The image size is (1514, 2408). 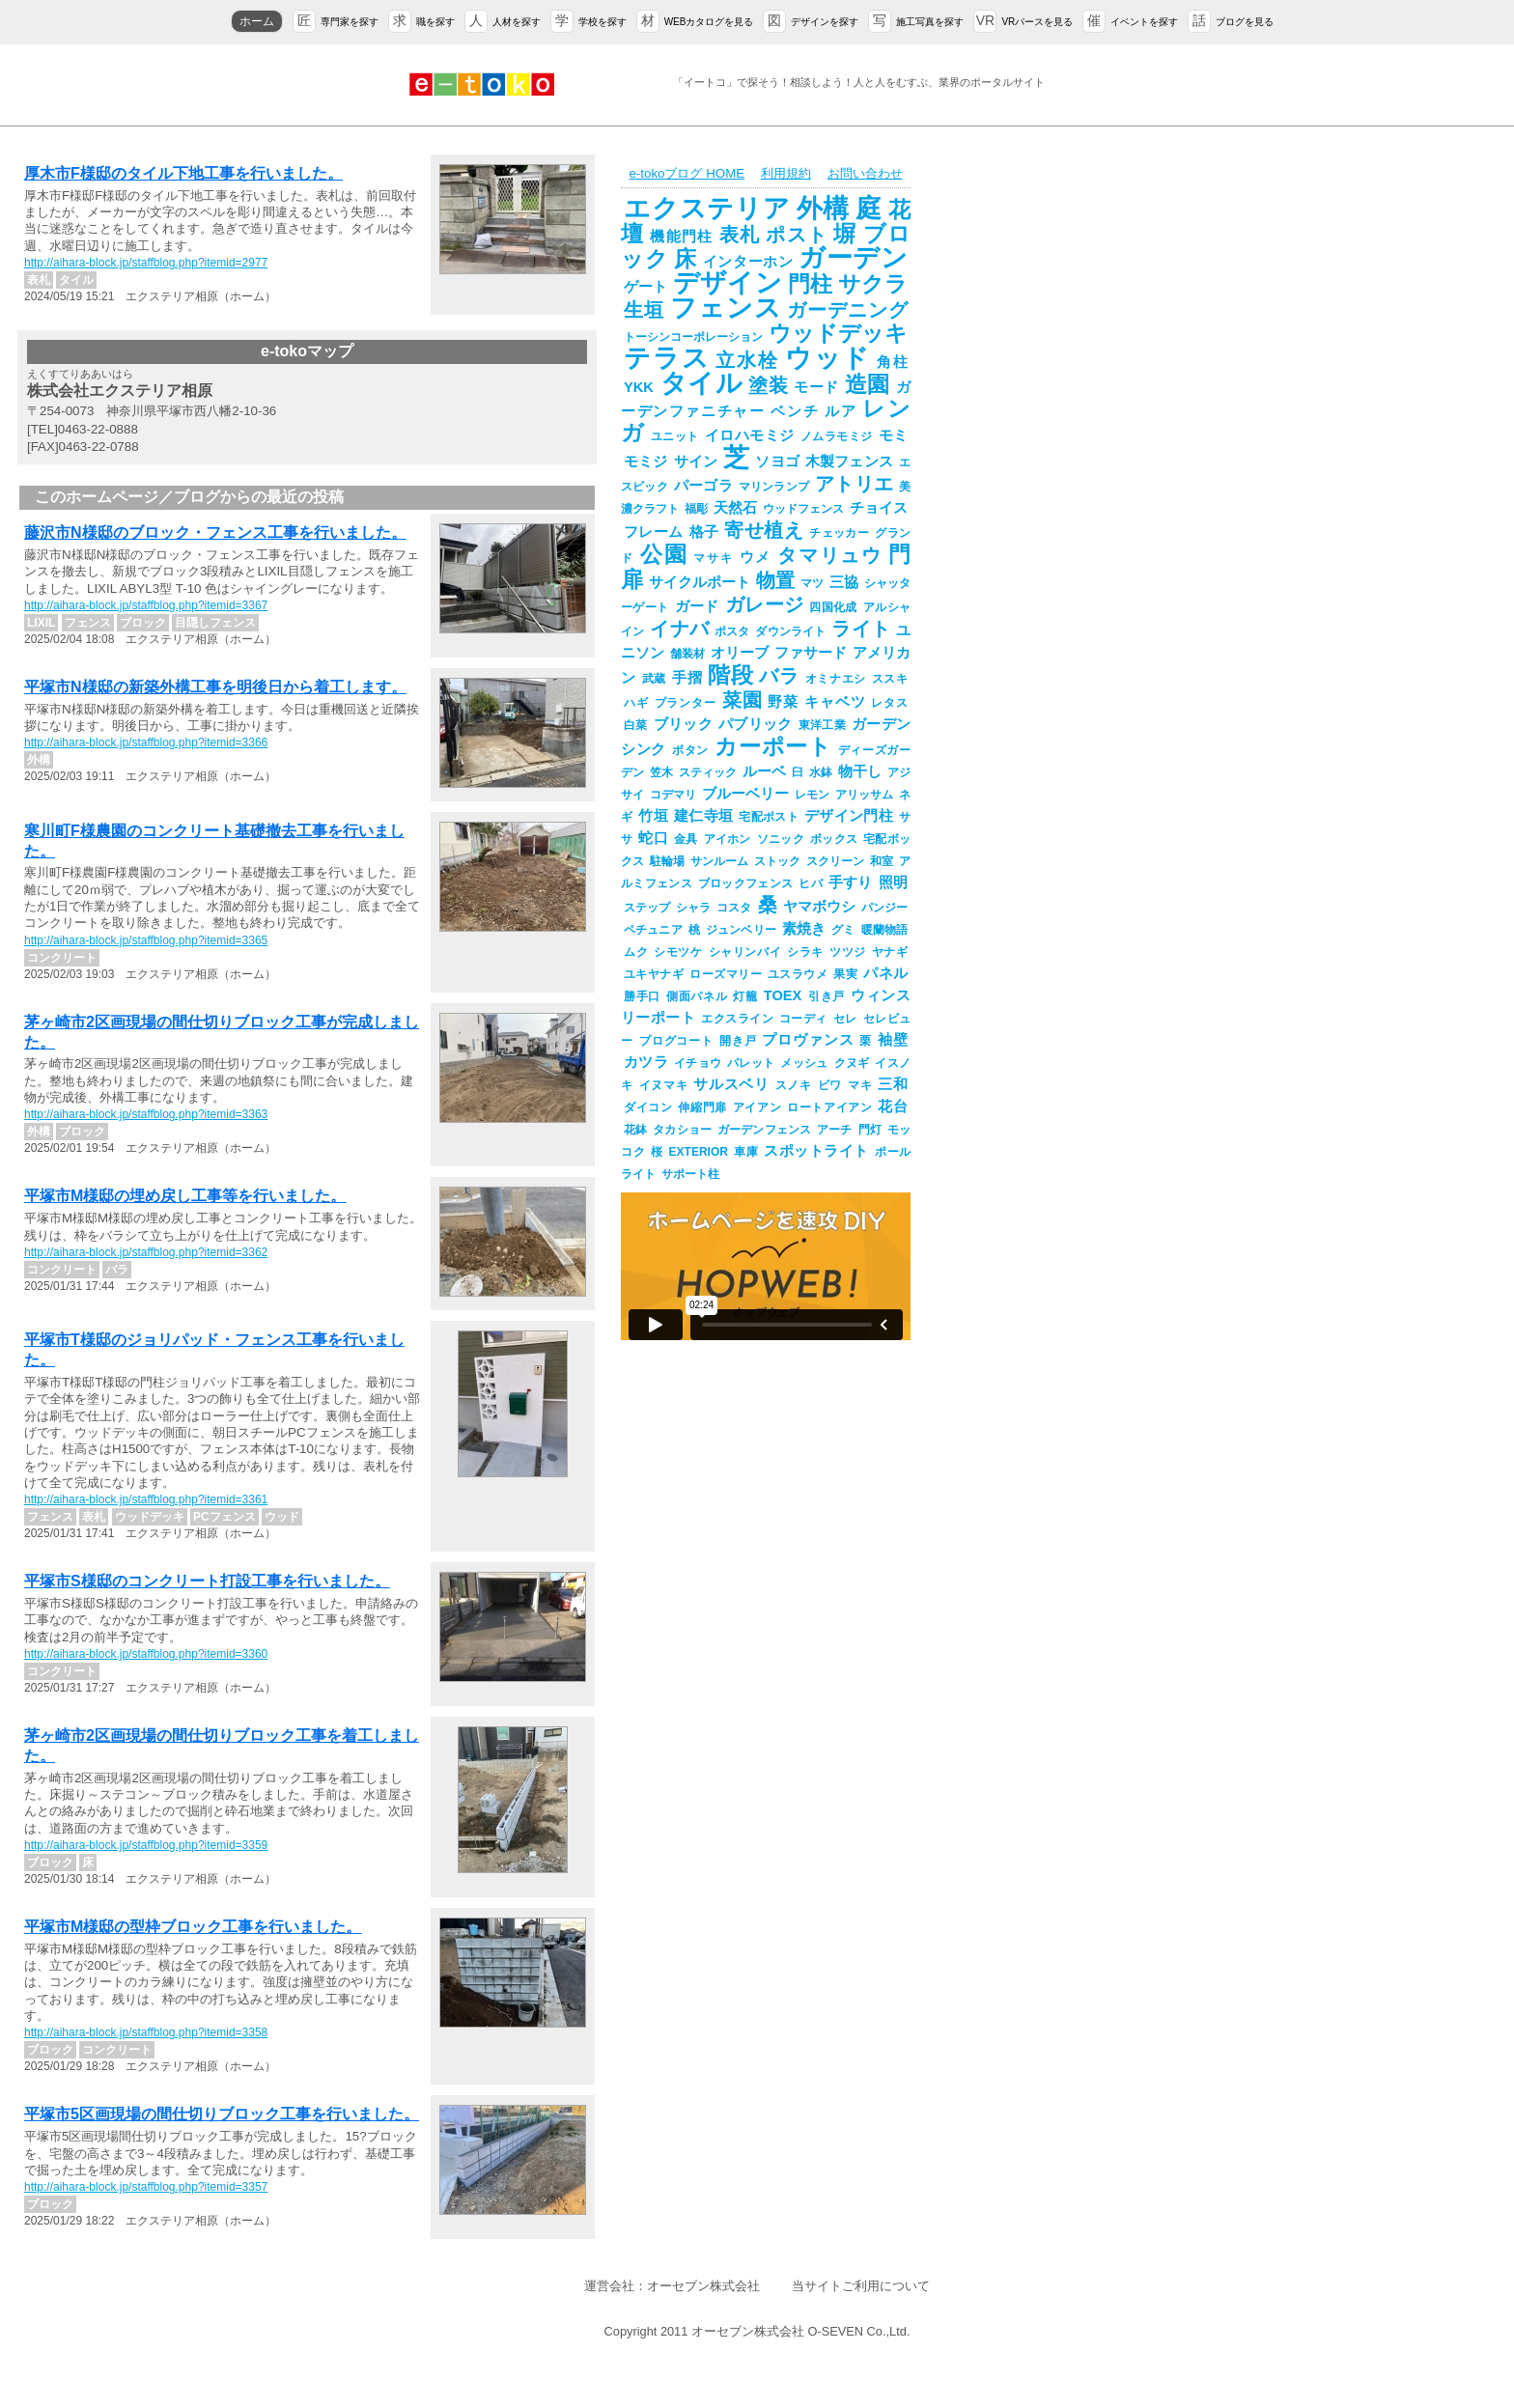 I want to click on ユキヤナギ, so click(x=654, y=974).